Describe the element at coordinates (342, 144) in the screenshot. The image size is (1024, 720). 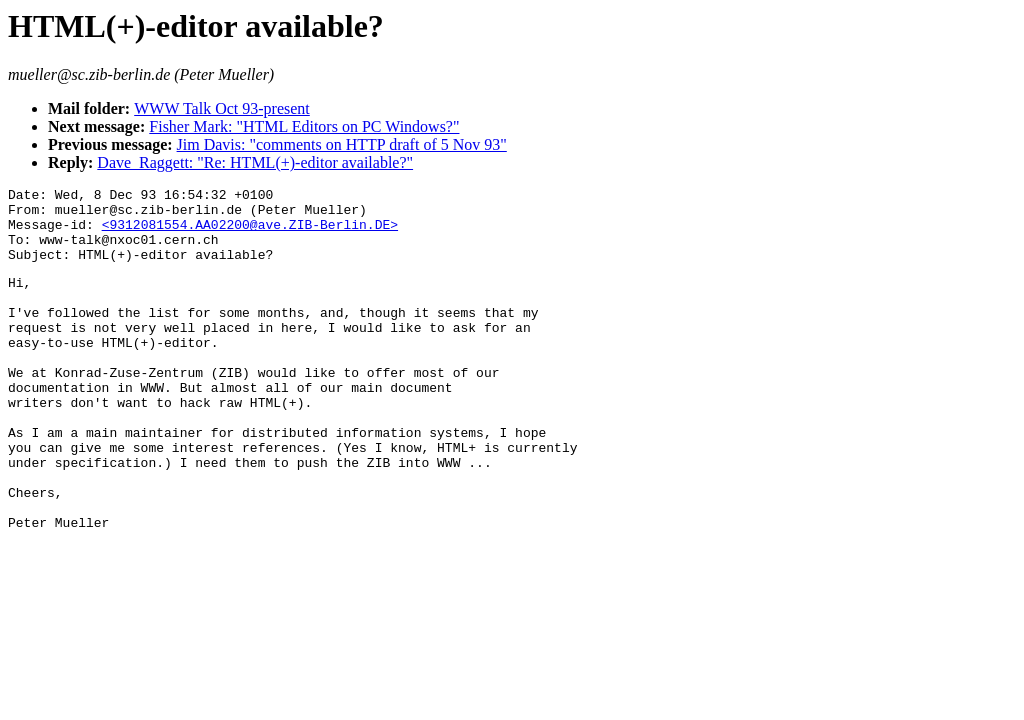
I see `Jim Davis: "comments on HTTP draft of 5 Nov 93"` at that location.